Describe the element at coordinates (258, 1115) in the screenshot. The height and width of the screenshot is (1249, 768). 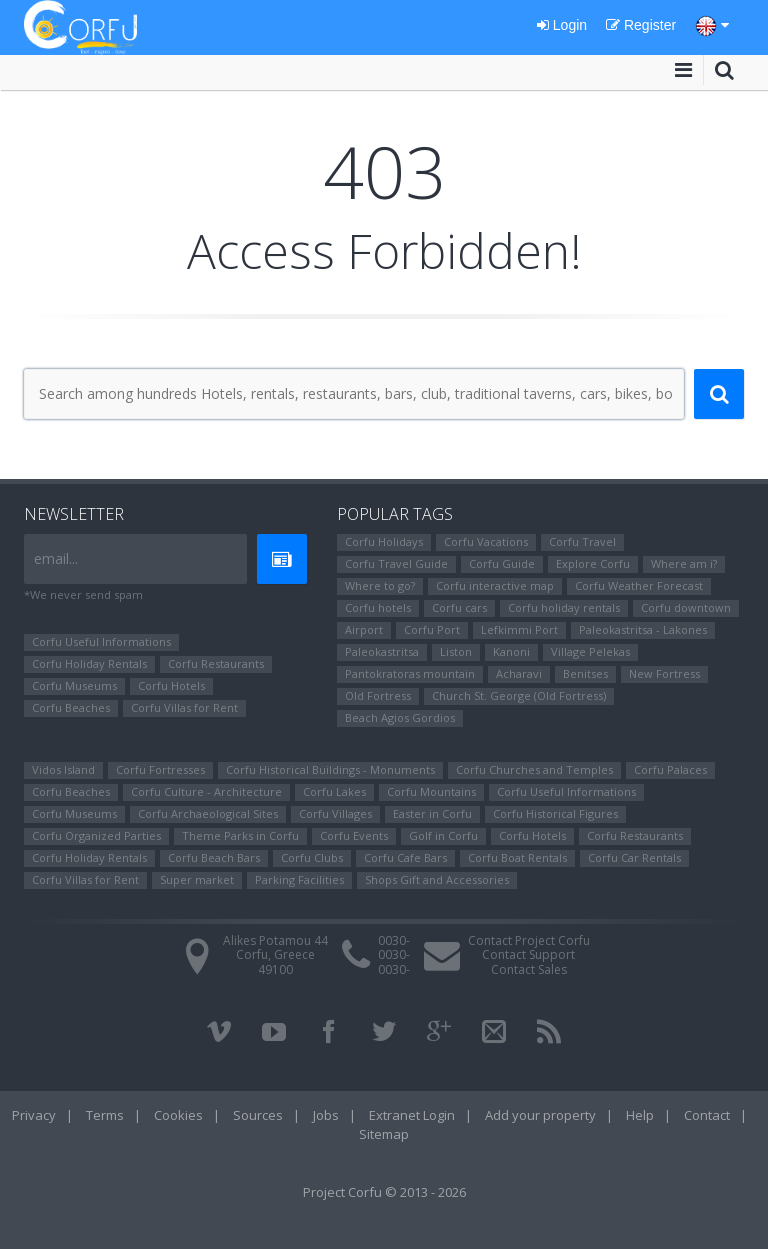
I see `Sources` at that location.